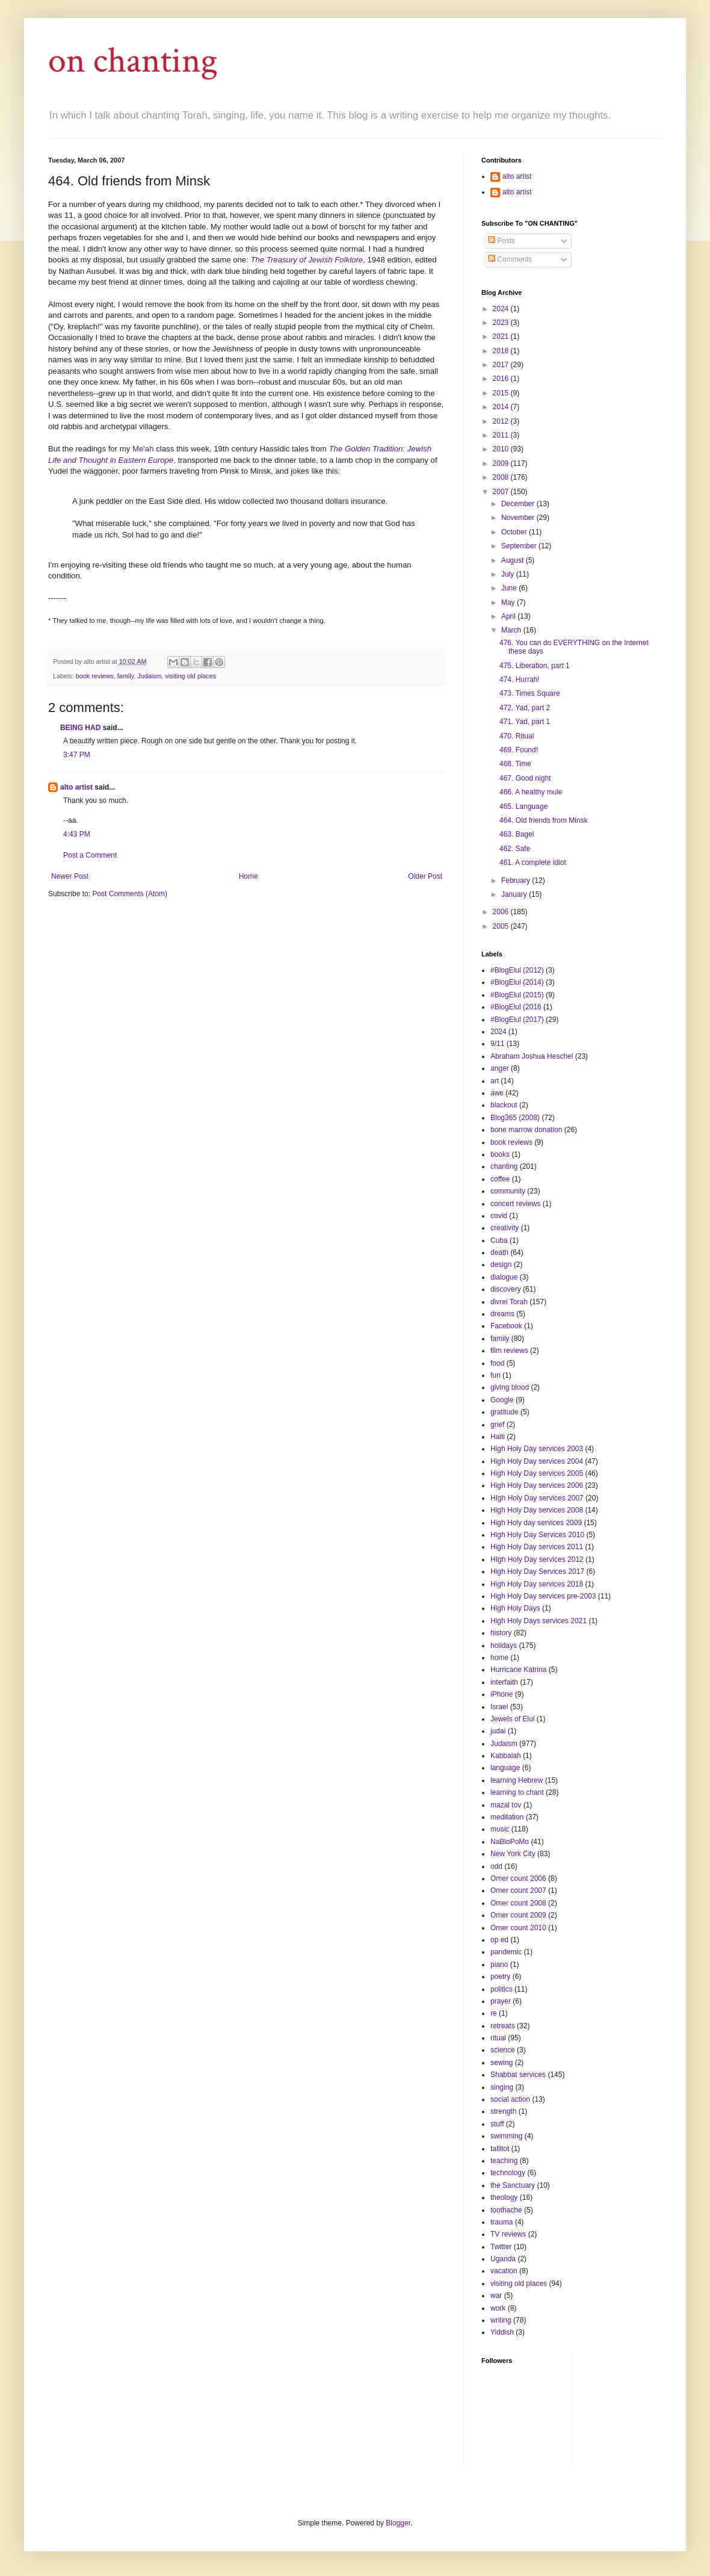 The width and height of the screenshot is (710, 2576). What do you see at coordinates (515, 1204) in the screenshot?
I see `concert reviews` at bounding box center [515, 1204].